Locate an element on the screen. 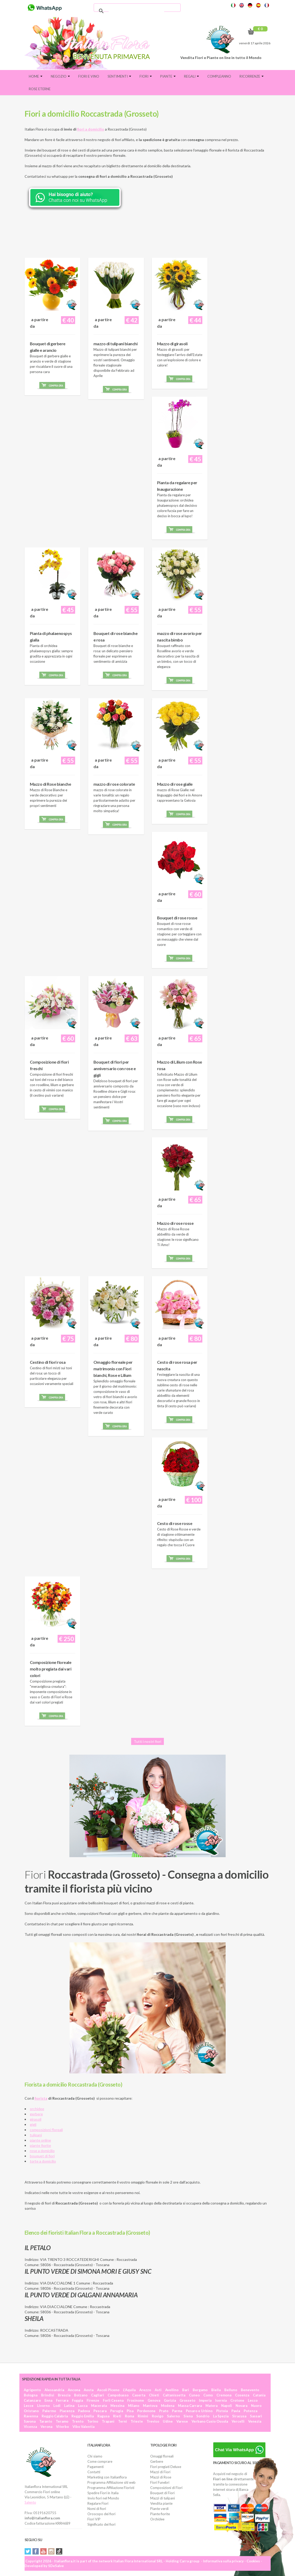 The width and height of the screenshot is (295, 2576). Aosta is located at coordinates (88, 2390).